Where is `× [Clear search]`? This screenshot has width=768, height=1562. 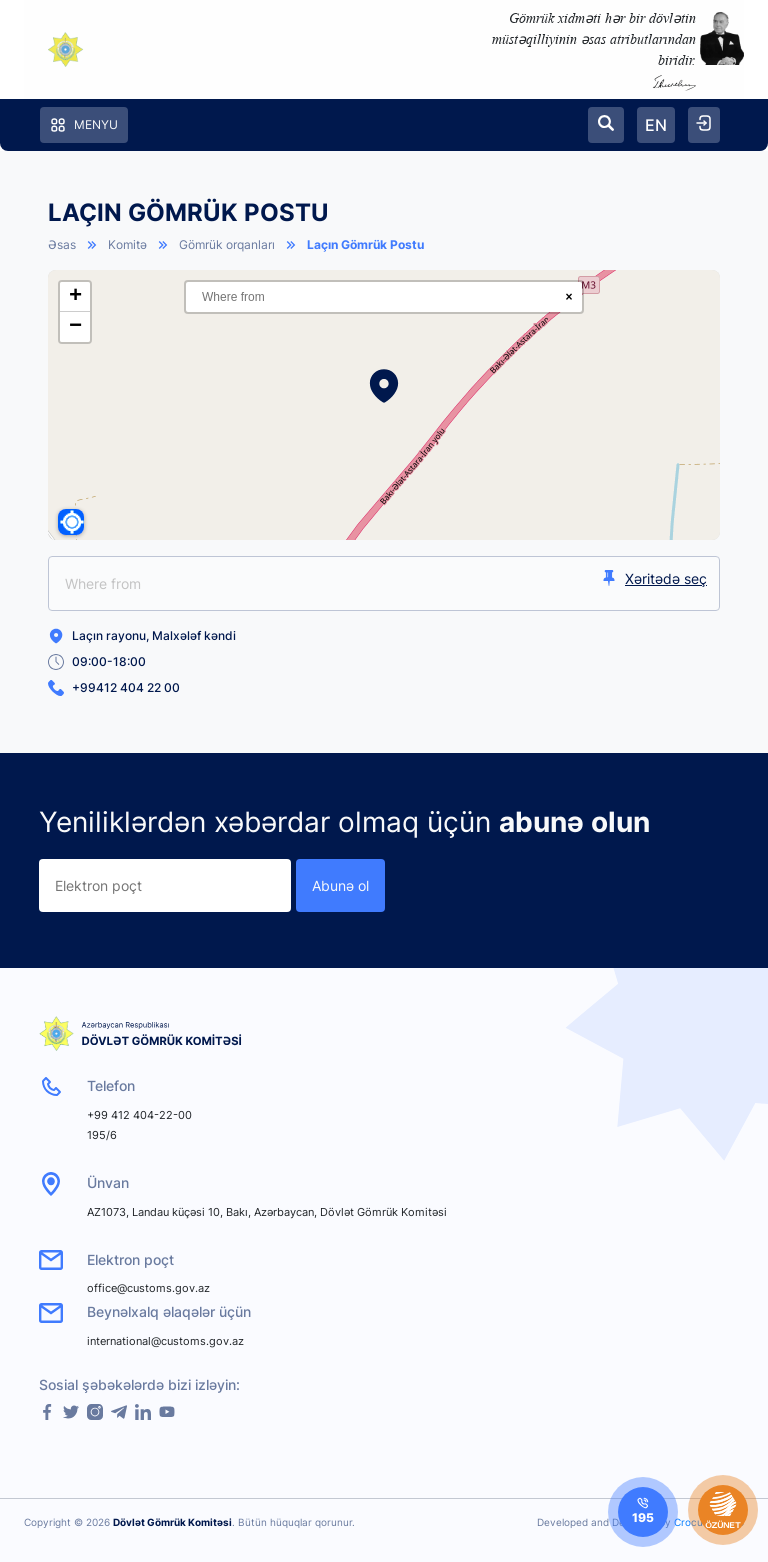
× [Clear search] is located at coordinates (568, 297).